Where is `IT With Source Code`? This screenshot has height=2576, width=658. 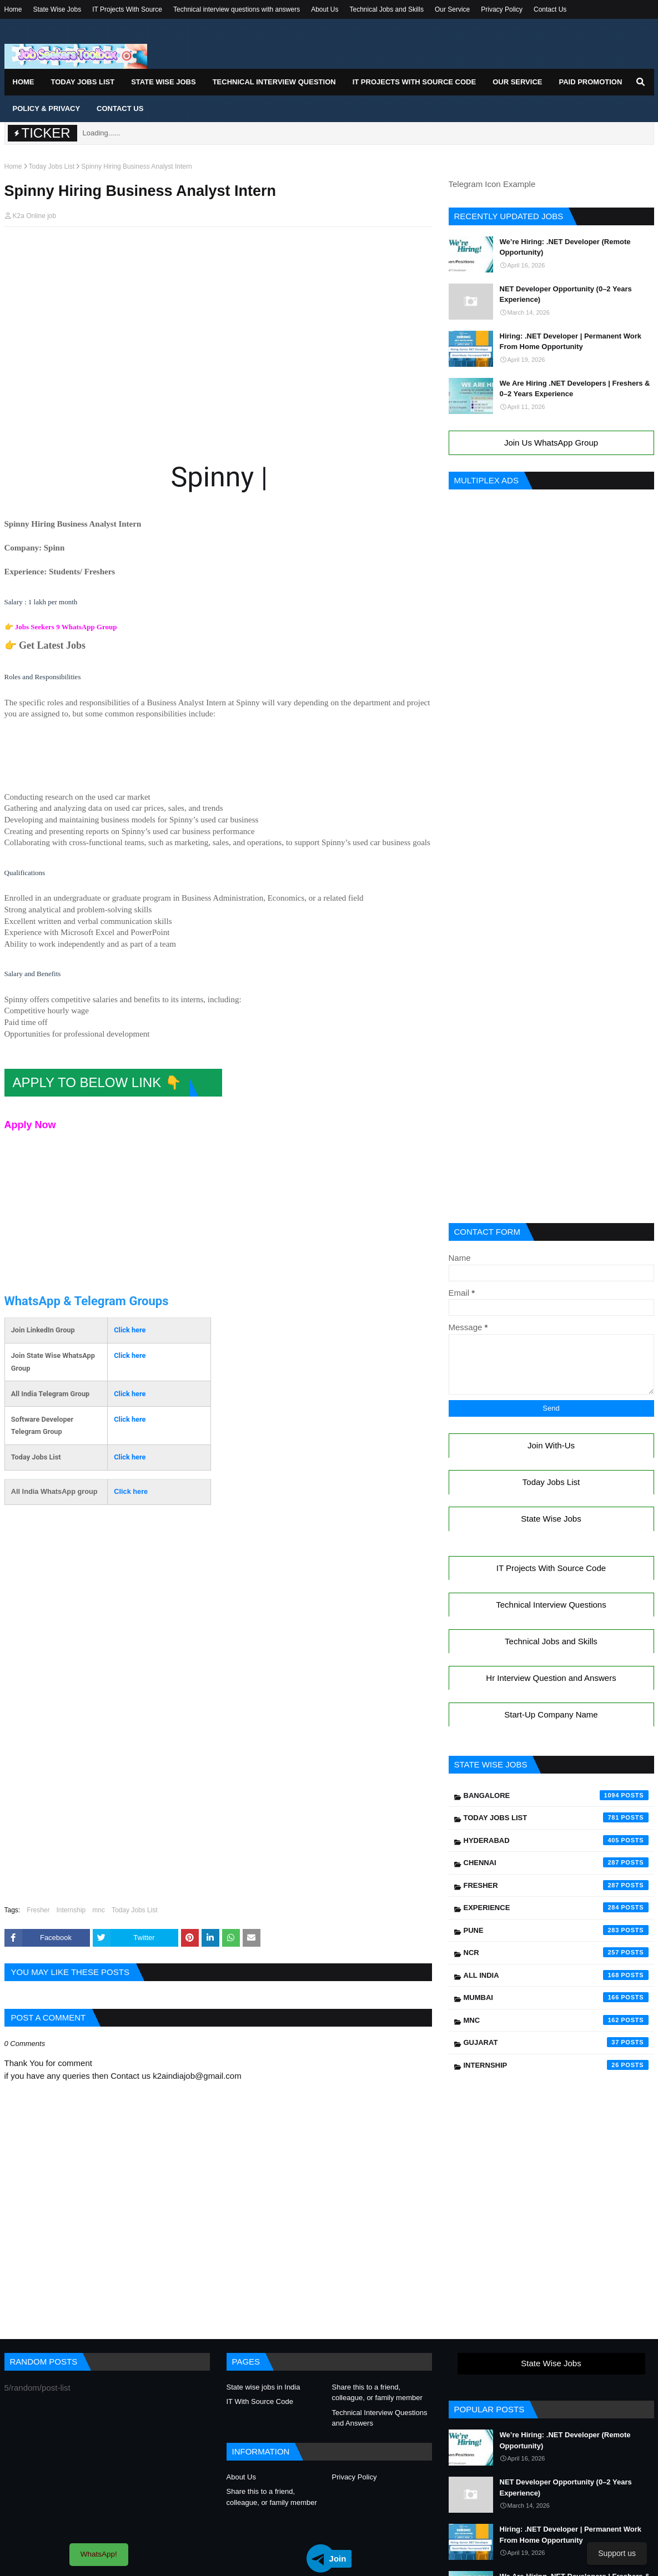
IT With Source Code is located at coordinates (260, 2401).